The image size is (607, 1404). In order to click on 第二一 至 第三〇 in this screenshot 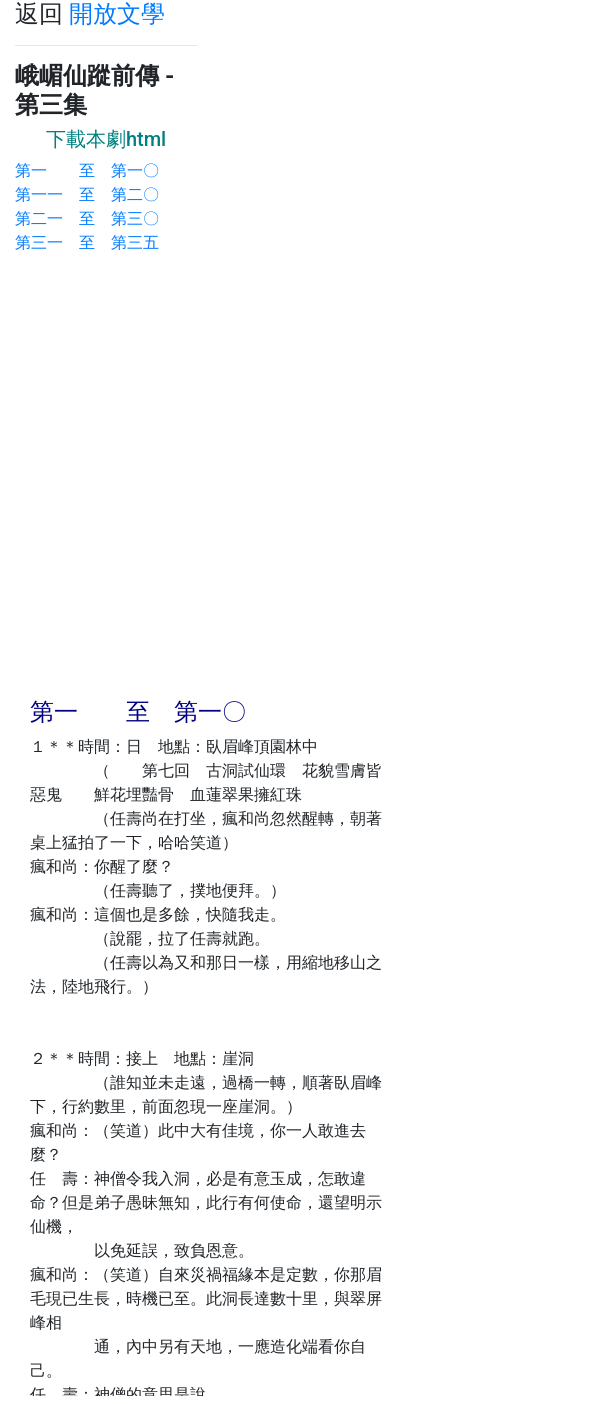, I will do `click(87, 218)`.